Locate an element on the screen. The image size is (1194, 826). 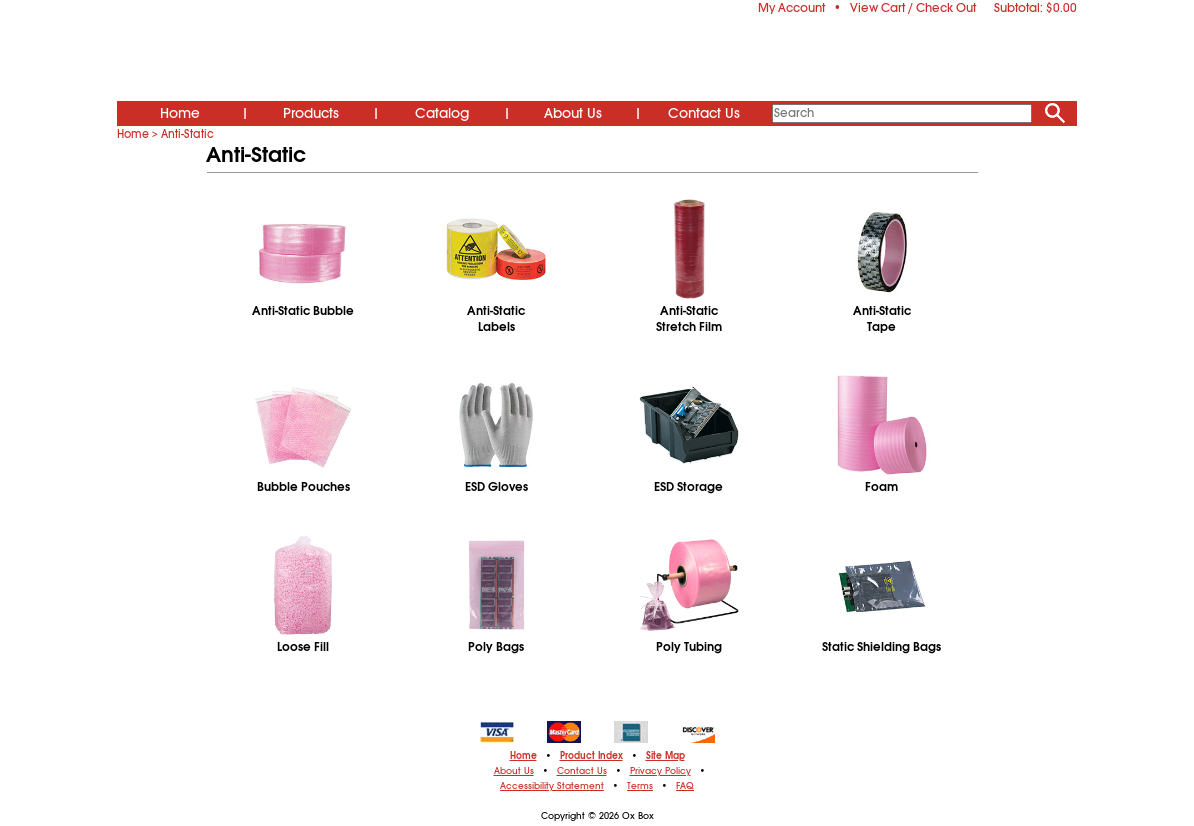
View Cart / Check Out is located at coordinates (913, 8).